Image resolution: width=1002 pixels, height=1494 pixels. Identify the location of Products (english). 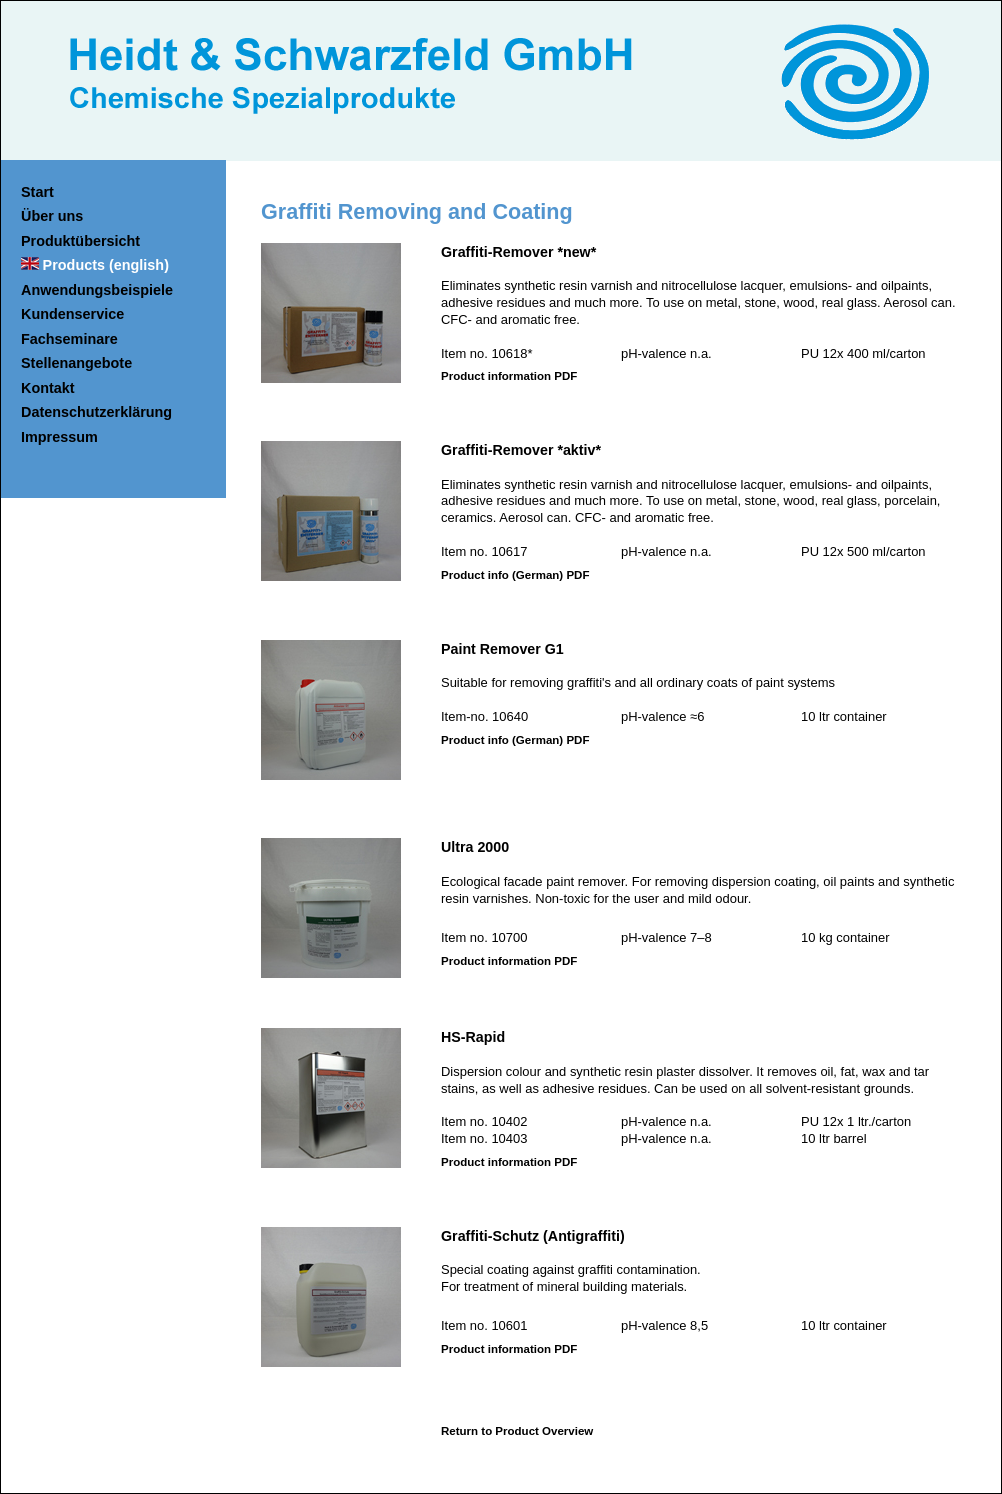
(106, 265).